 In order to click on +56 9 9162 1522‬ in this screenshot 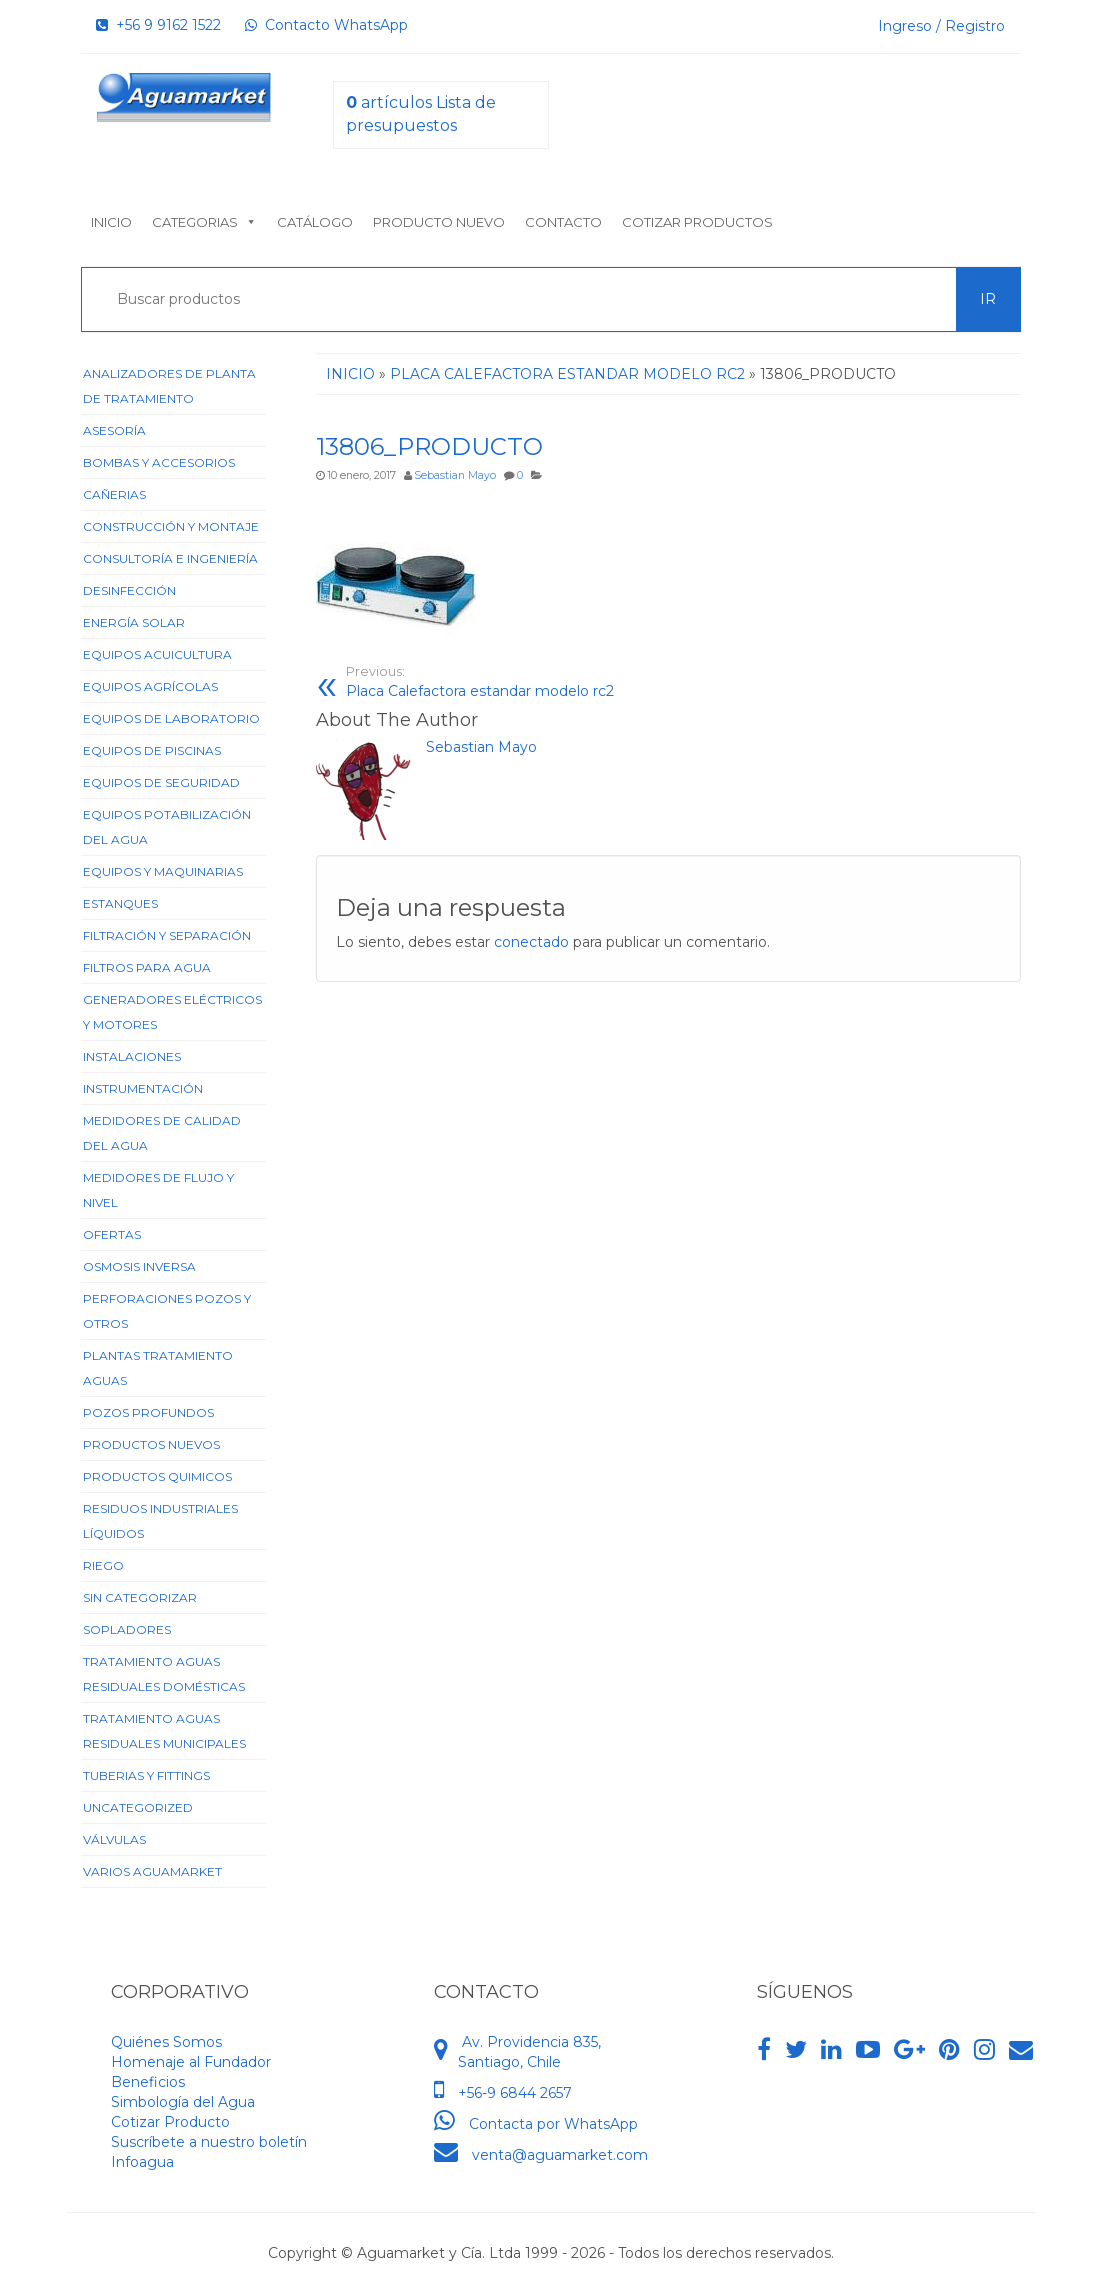, I will do `click(158, 25)`.